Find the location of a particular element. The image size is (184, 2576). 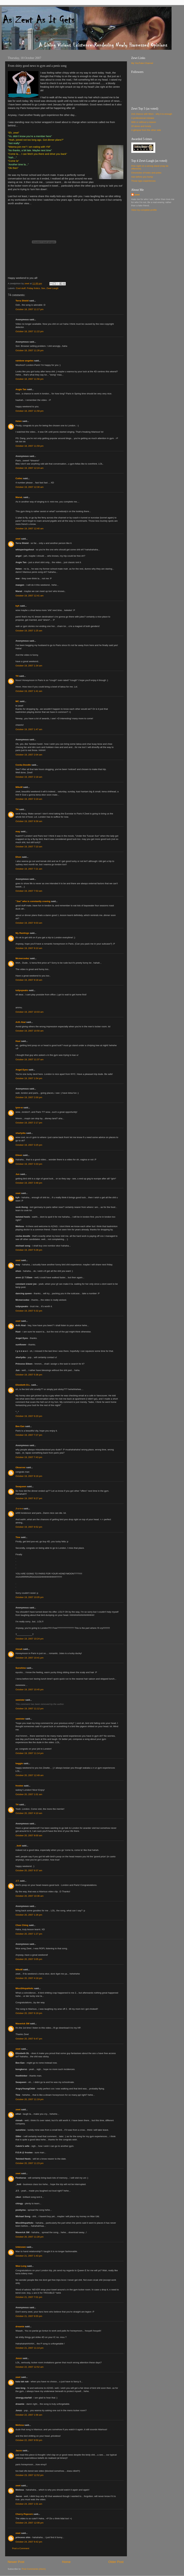

Cocka Doodle is located at coordinates (23, 765).